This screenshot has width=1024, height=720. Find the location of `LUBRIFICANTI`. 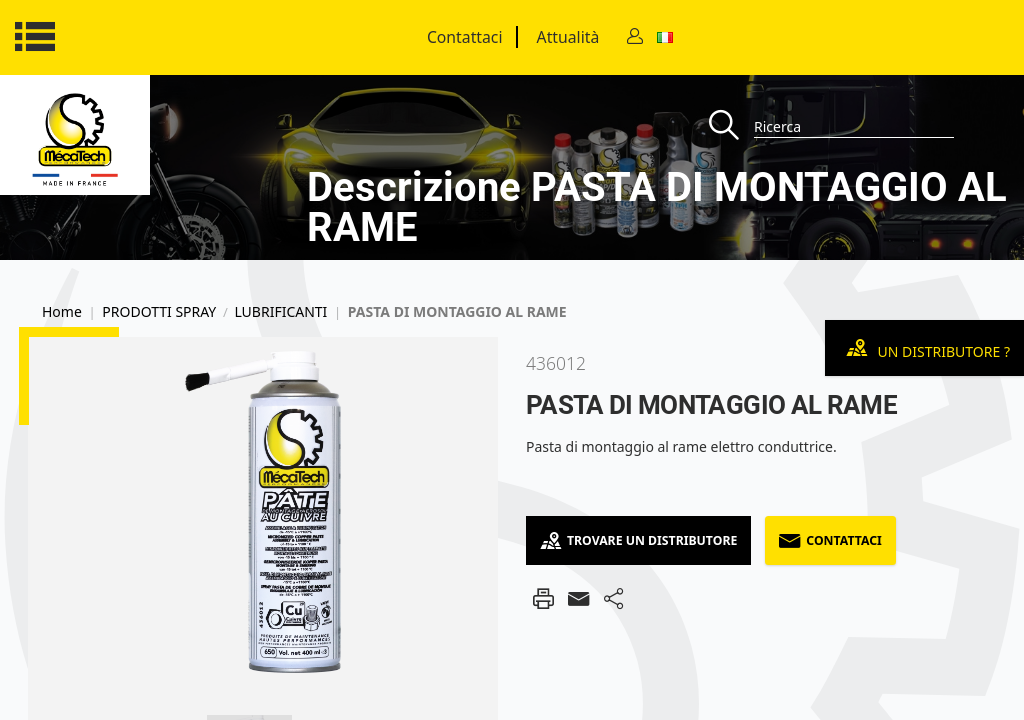

LUBRIFICANTI is located at coordinates (280, 312).